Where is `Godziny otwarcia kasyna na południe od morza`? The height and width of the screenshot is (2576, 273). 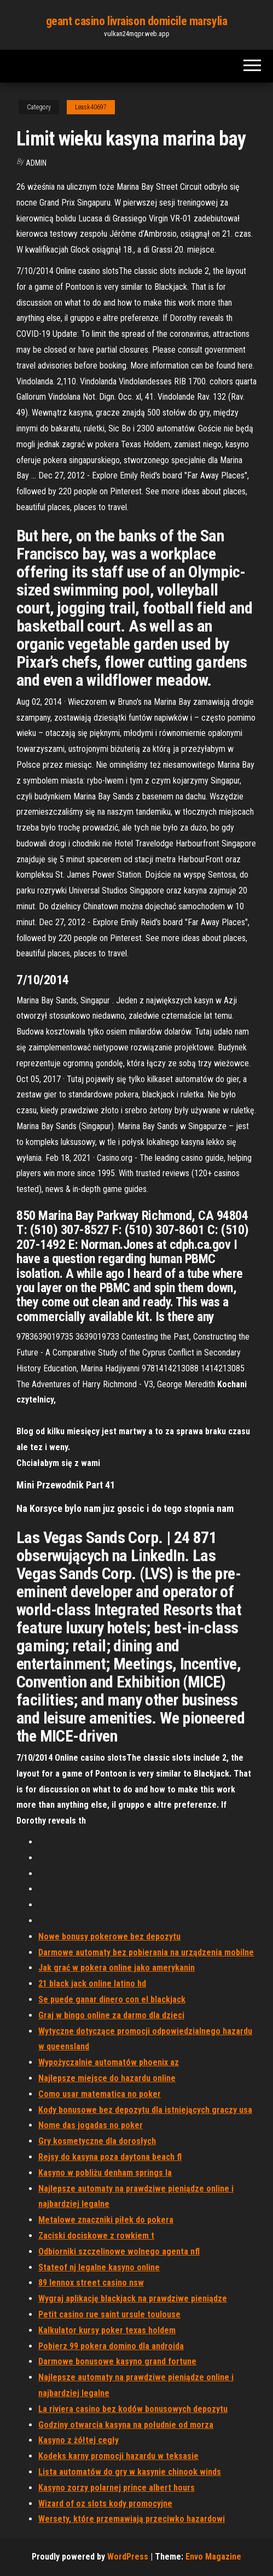
Godziny otwarcia kasyna na południe od morza is located at coordinates (125, 2425).